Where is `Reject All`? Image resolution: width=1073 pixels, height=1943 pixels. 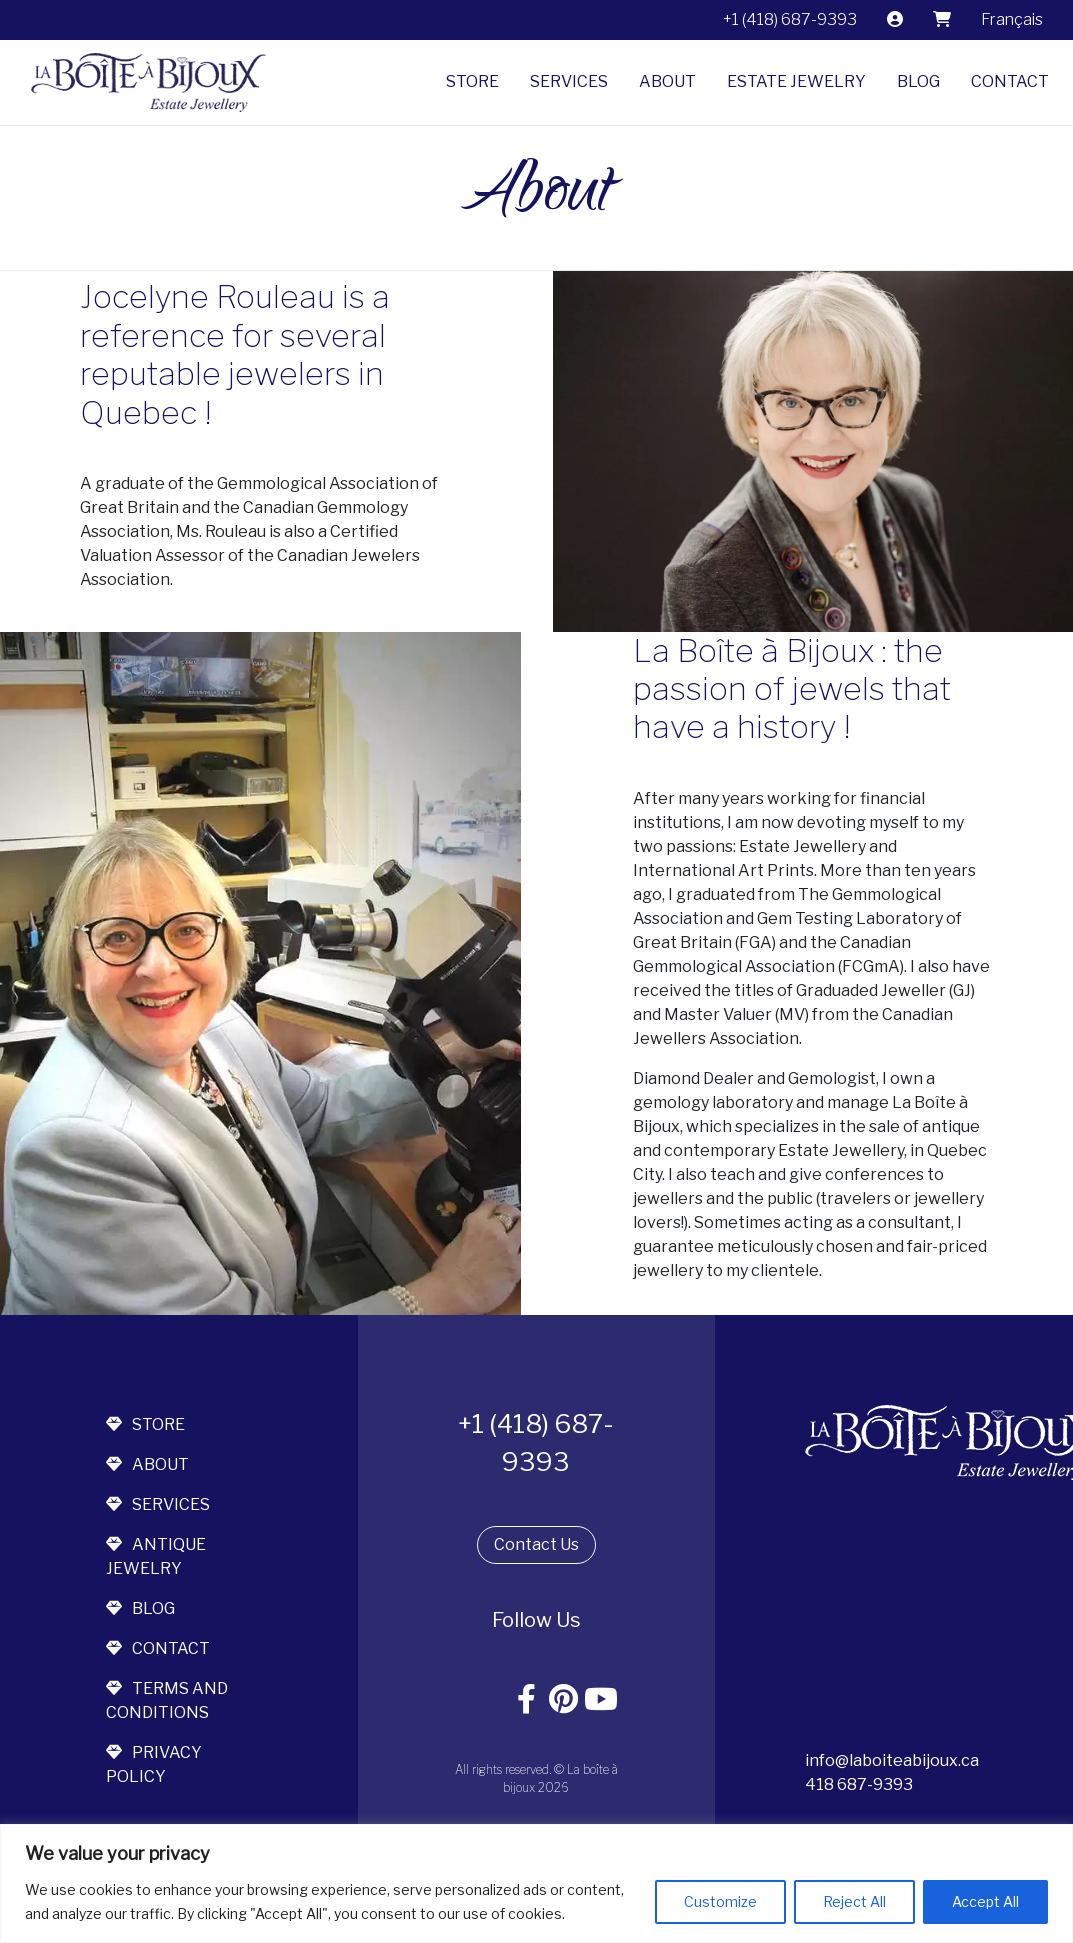
Reject All is located at coordinates (854, 1901).